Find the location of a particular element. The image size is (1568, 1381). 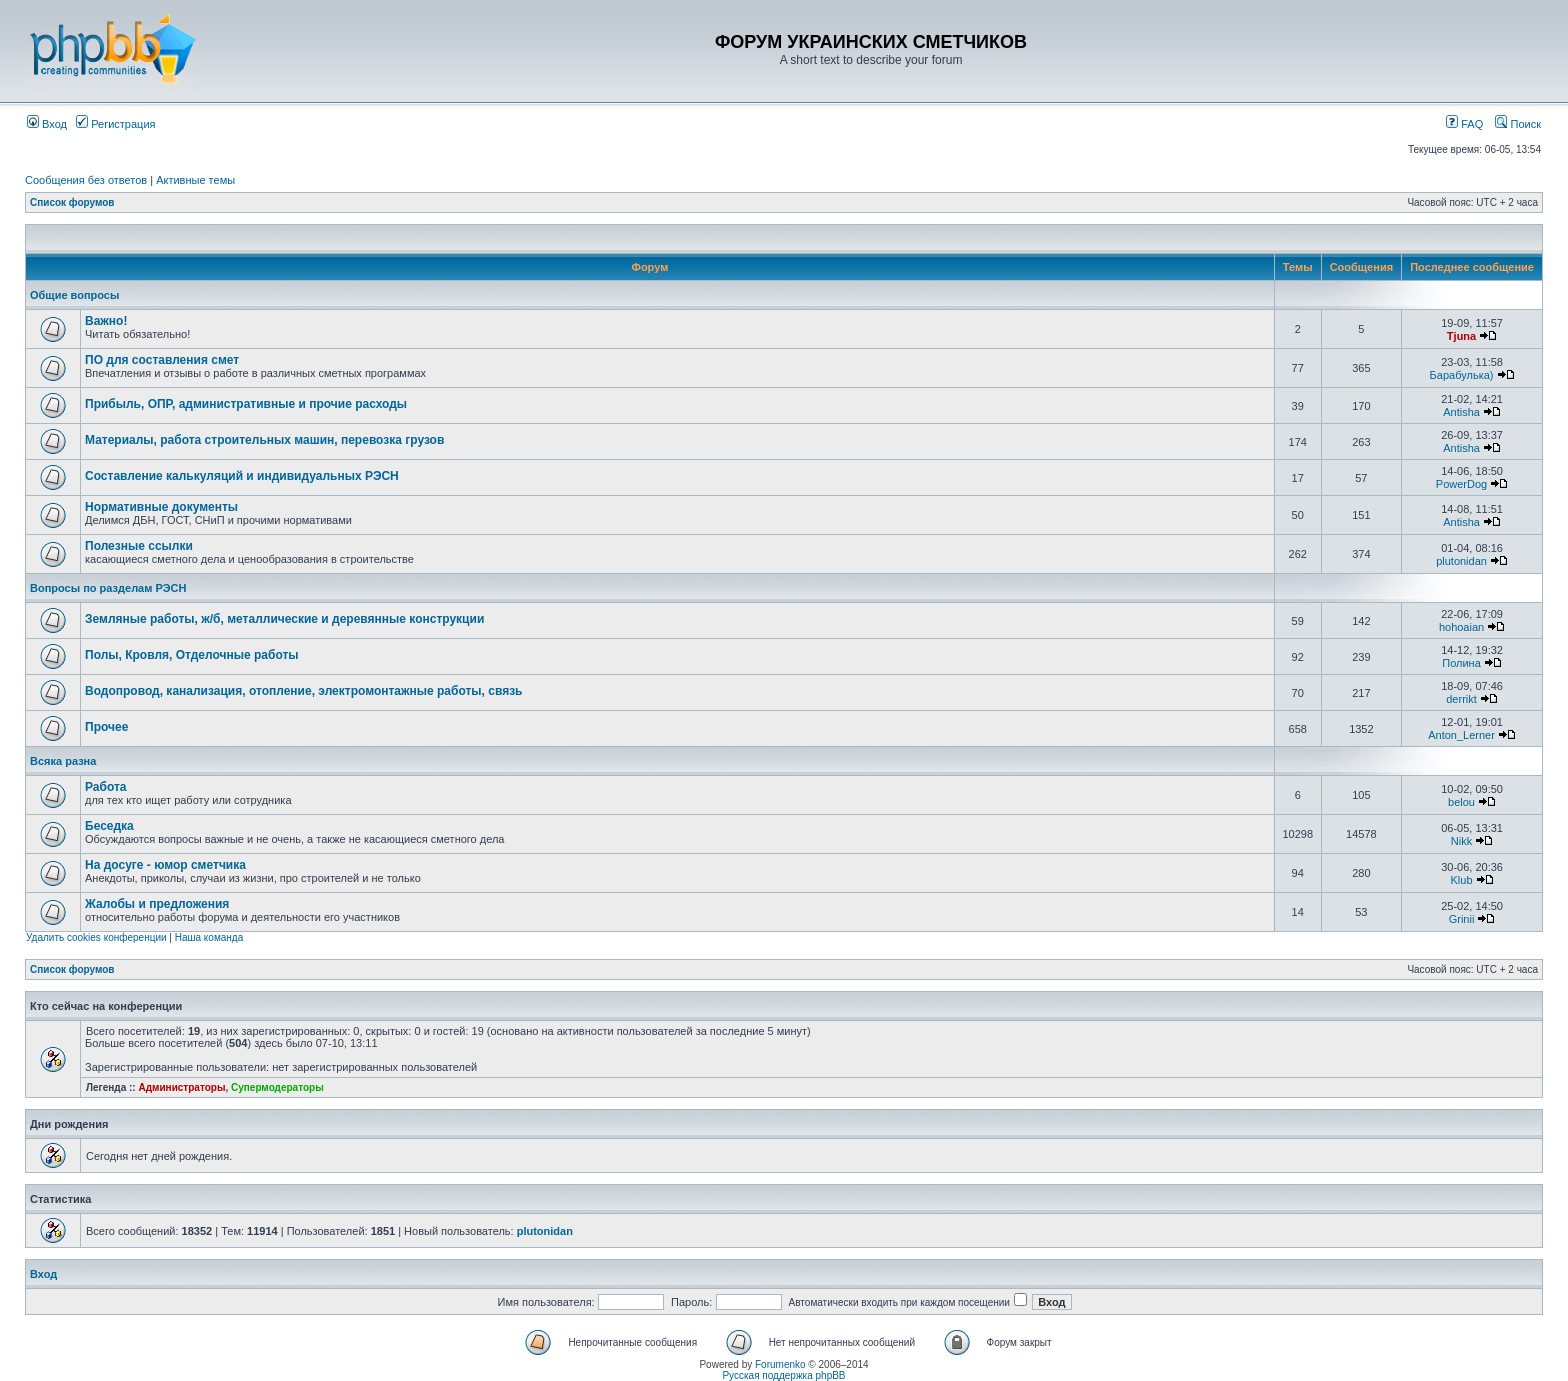

FAQ is located at coordinates (1464, 124).